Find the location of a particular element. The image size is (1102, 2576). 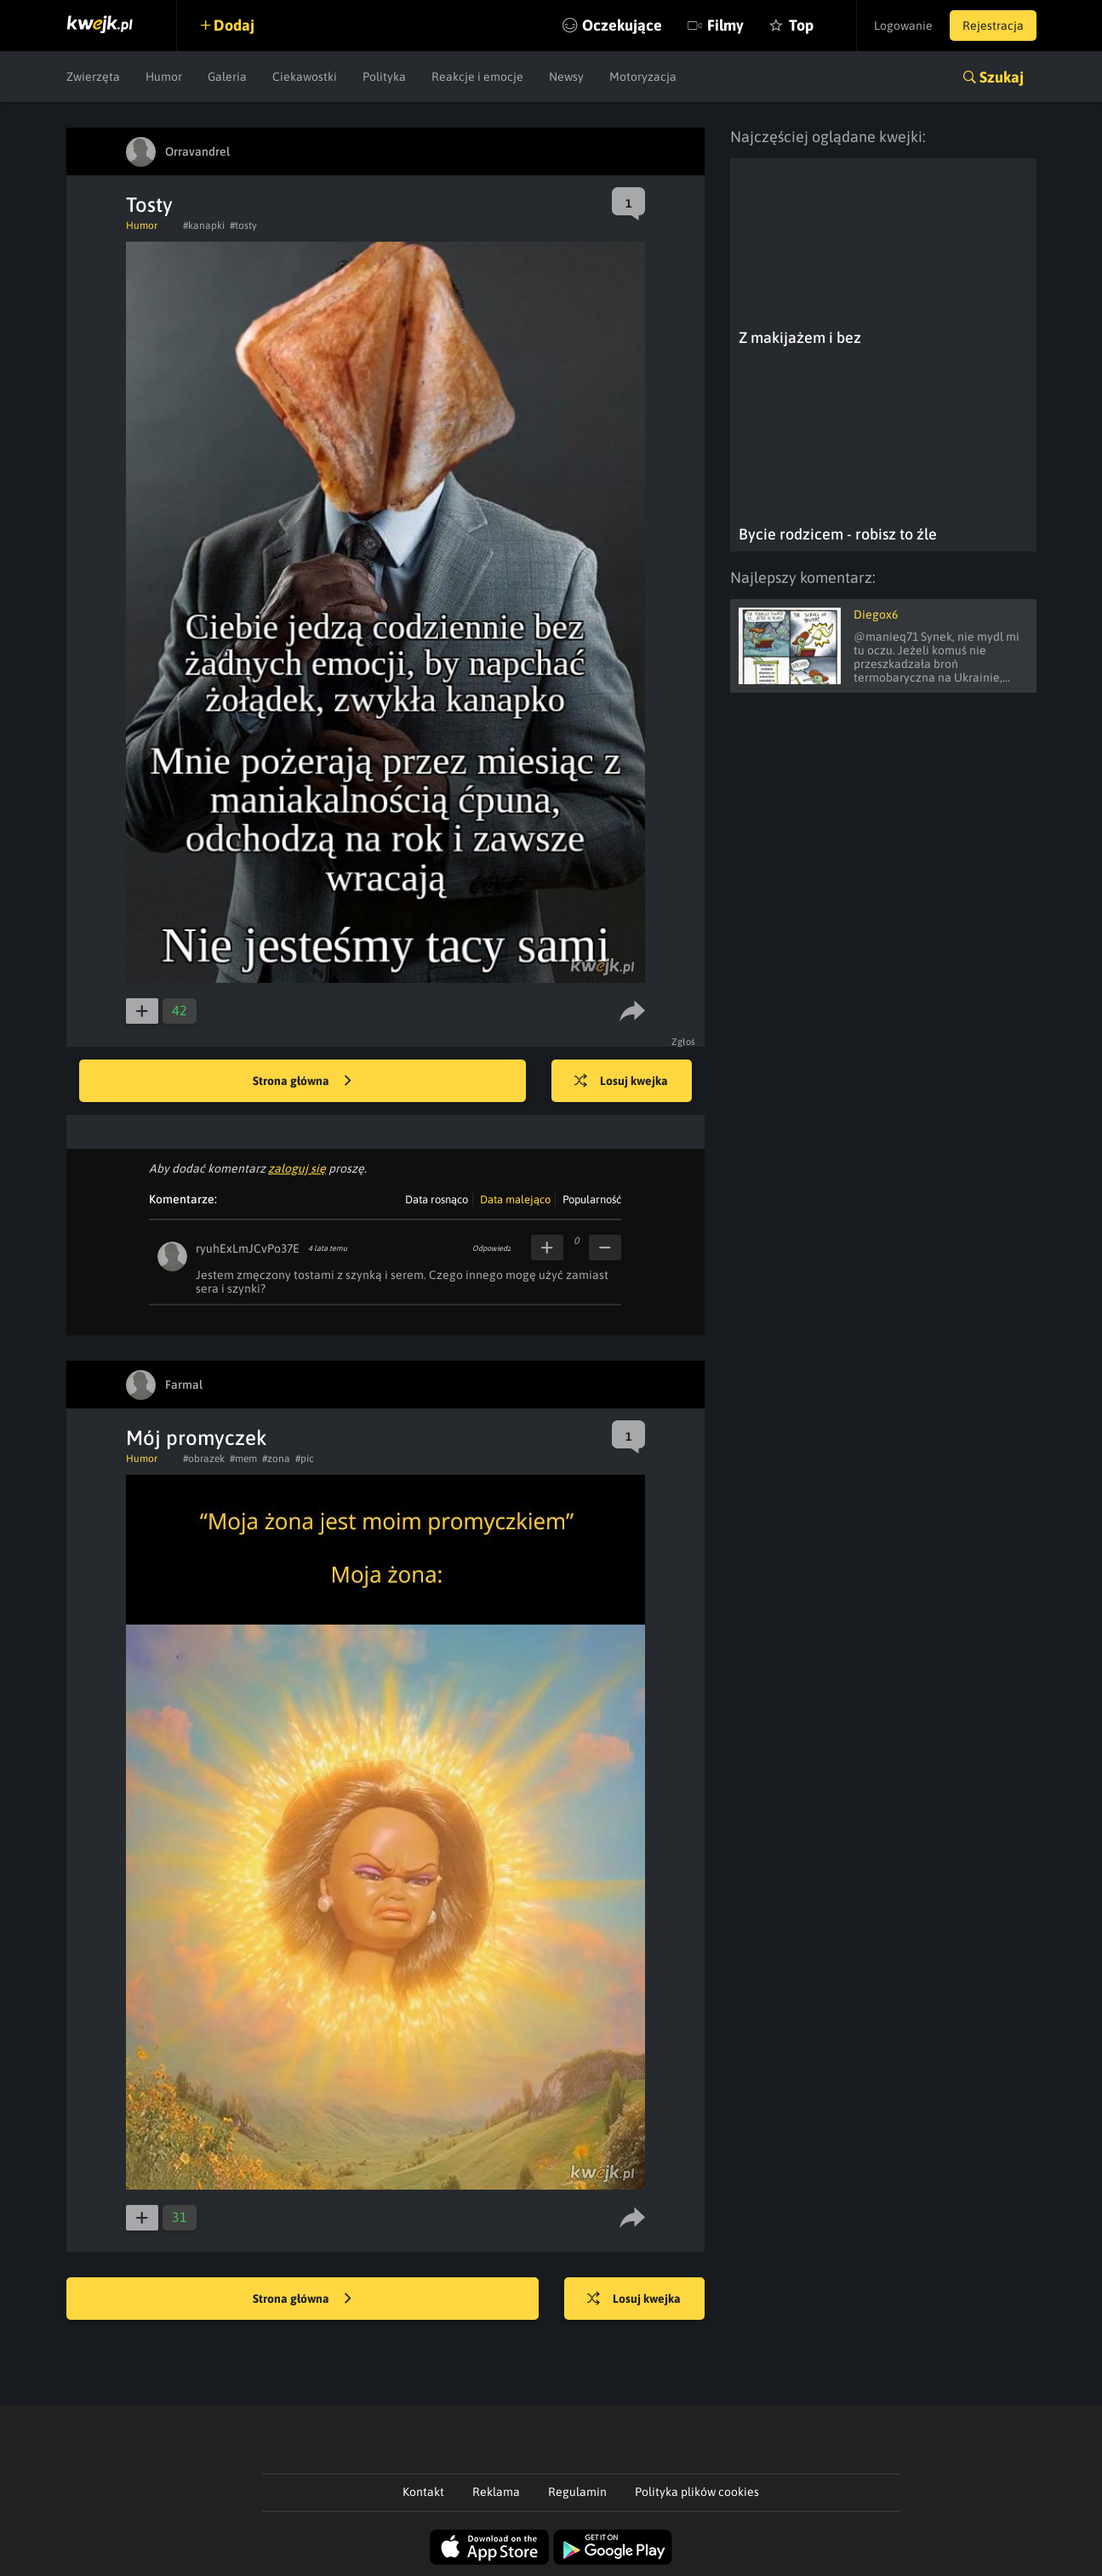

Data rosnąco is located at coordinates (436, 1199).